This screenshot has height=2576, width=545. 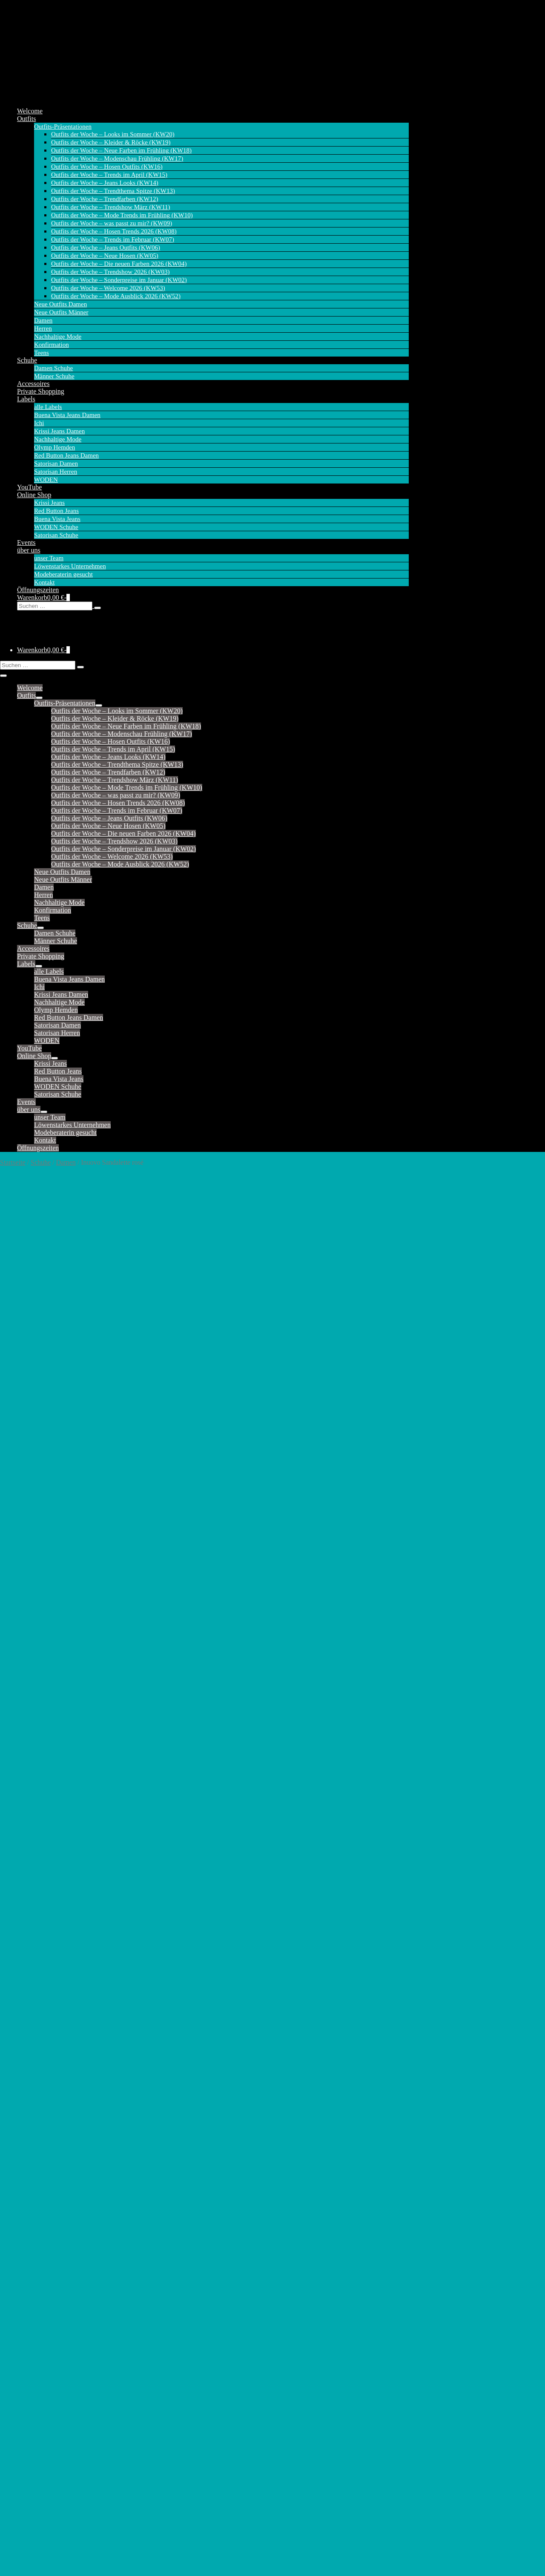 What do you see at coordinates (25, 1616) in the screenshot?
I see `Carrie` at bounding box center [25, 1616].